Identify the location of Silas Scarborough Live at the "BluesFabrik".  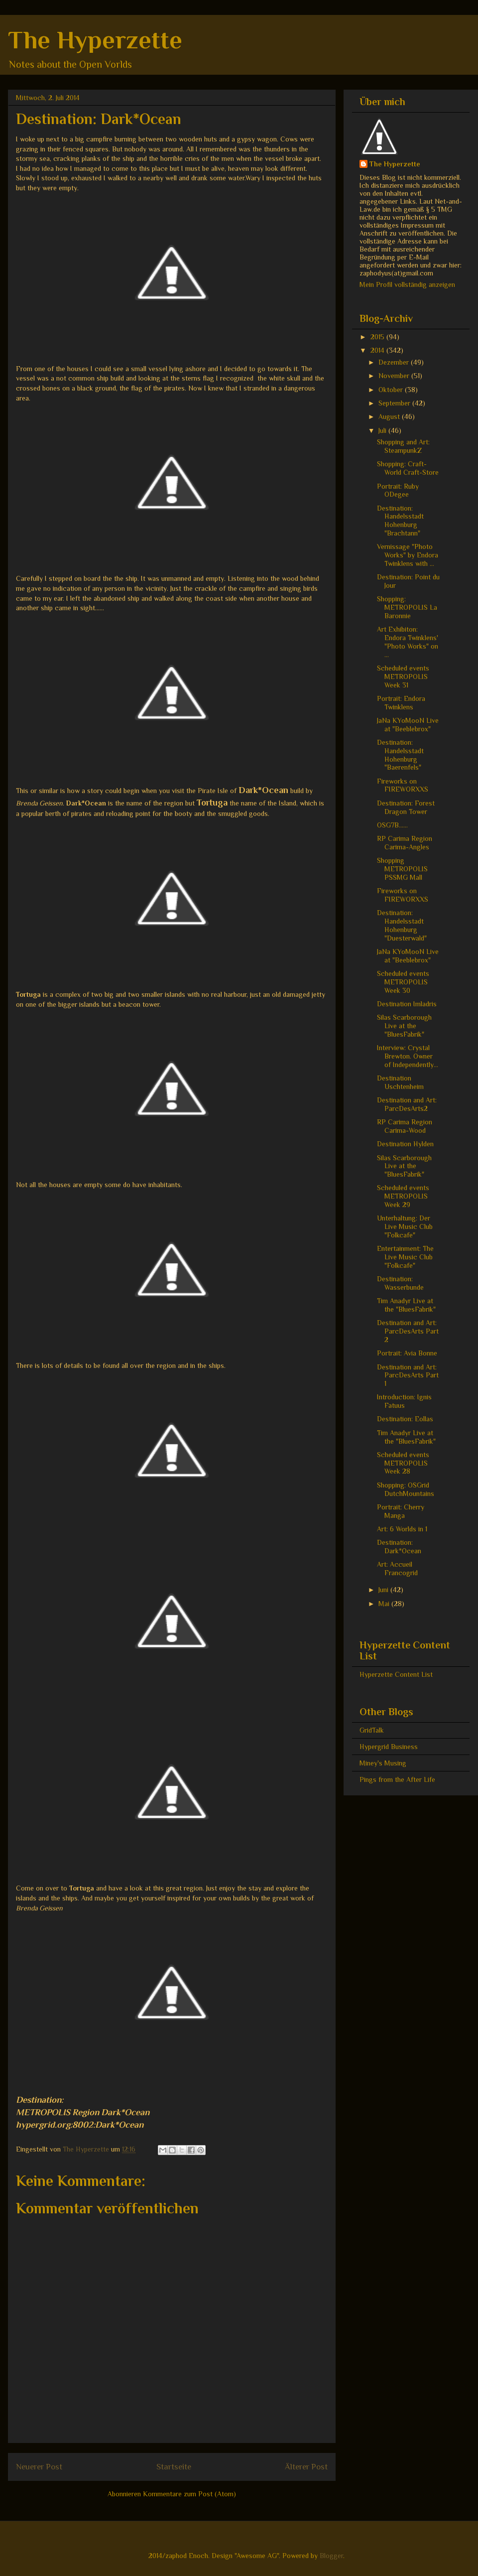
(404, 1025).